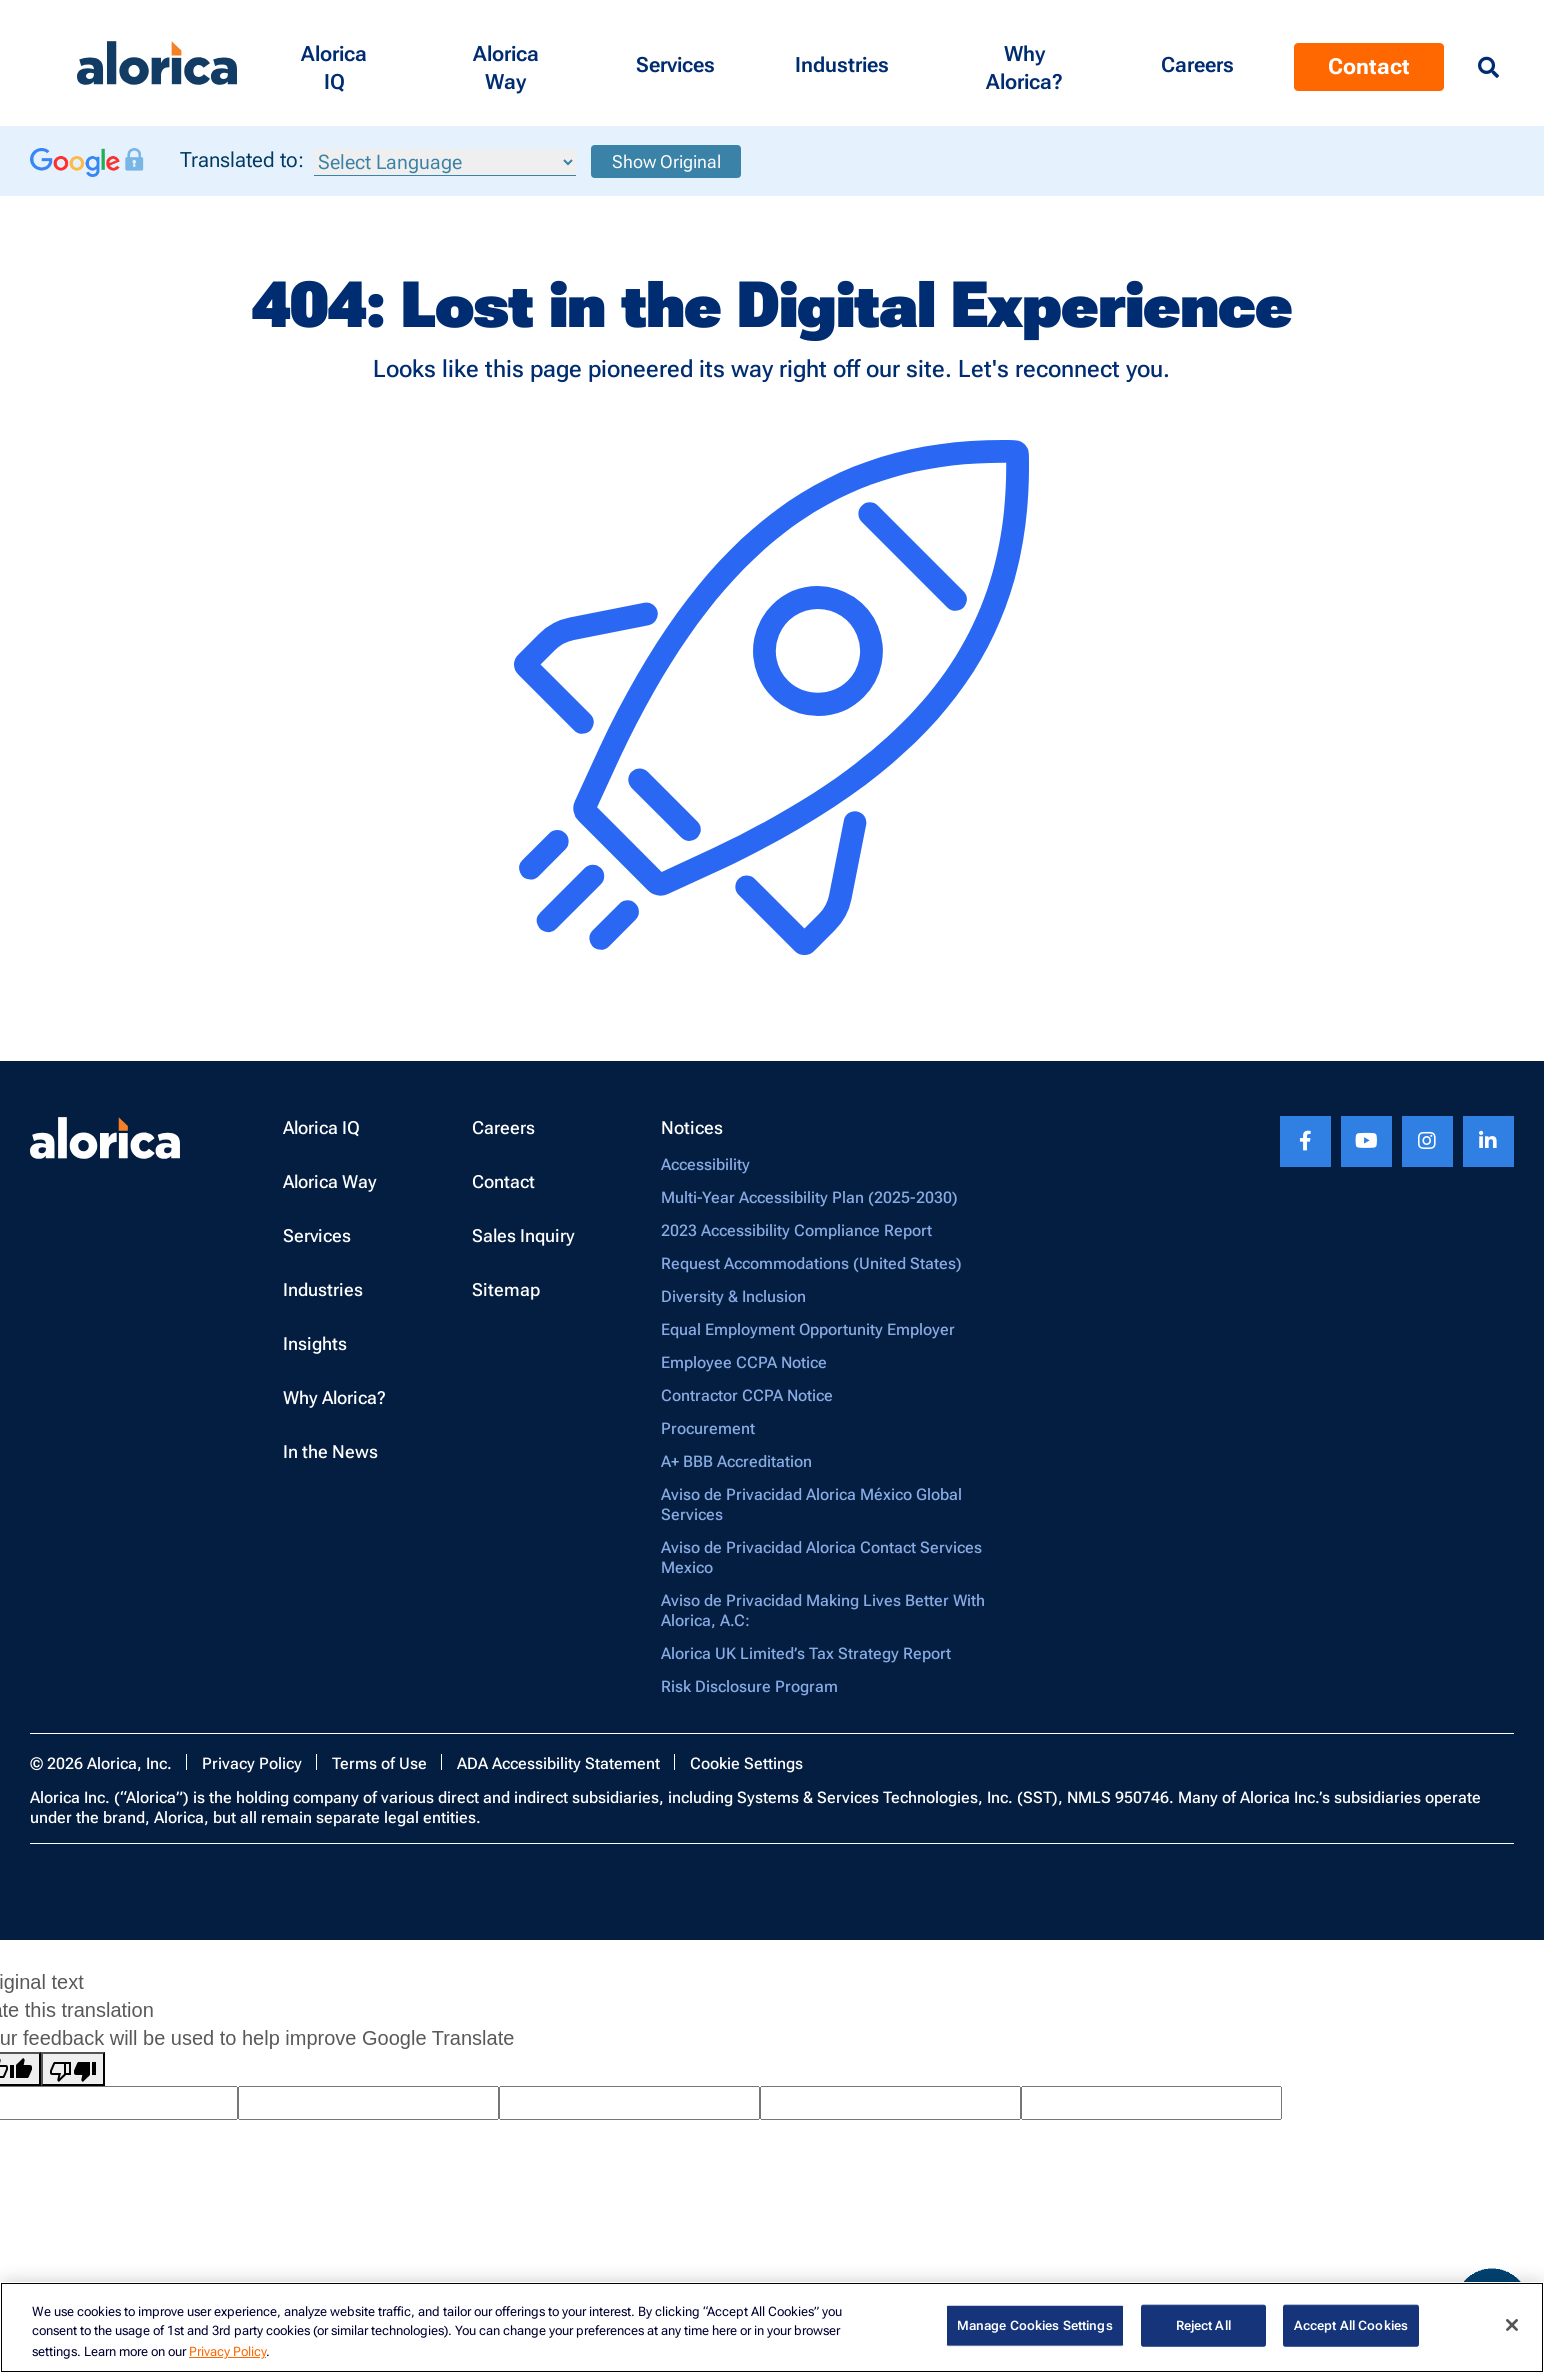 The width and height of the screenshot is (1544, 2373). Describe the element at coordinates (666, 161) in the screenshot. I see `Show Original` at that location.